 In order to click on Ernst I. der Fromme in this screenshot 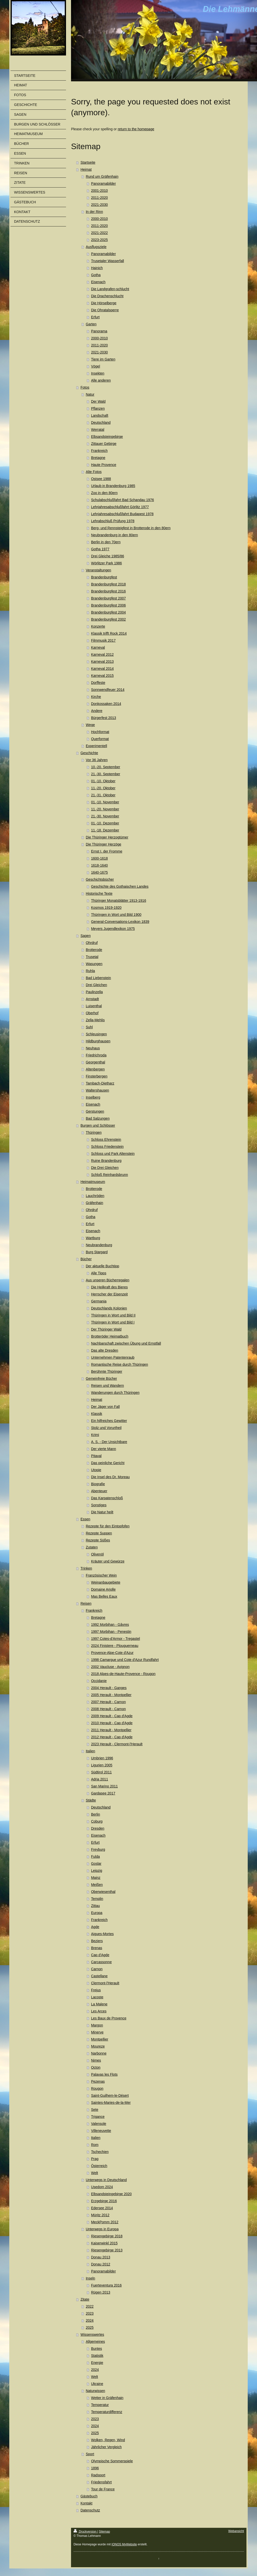, I will do `click(106, 851)`.